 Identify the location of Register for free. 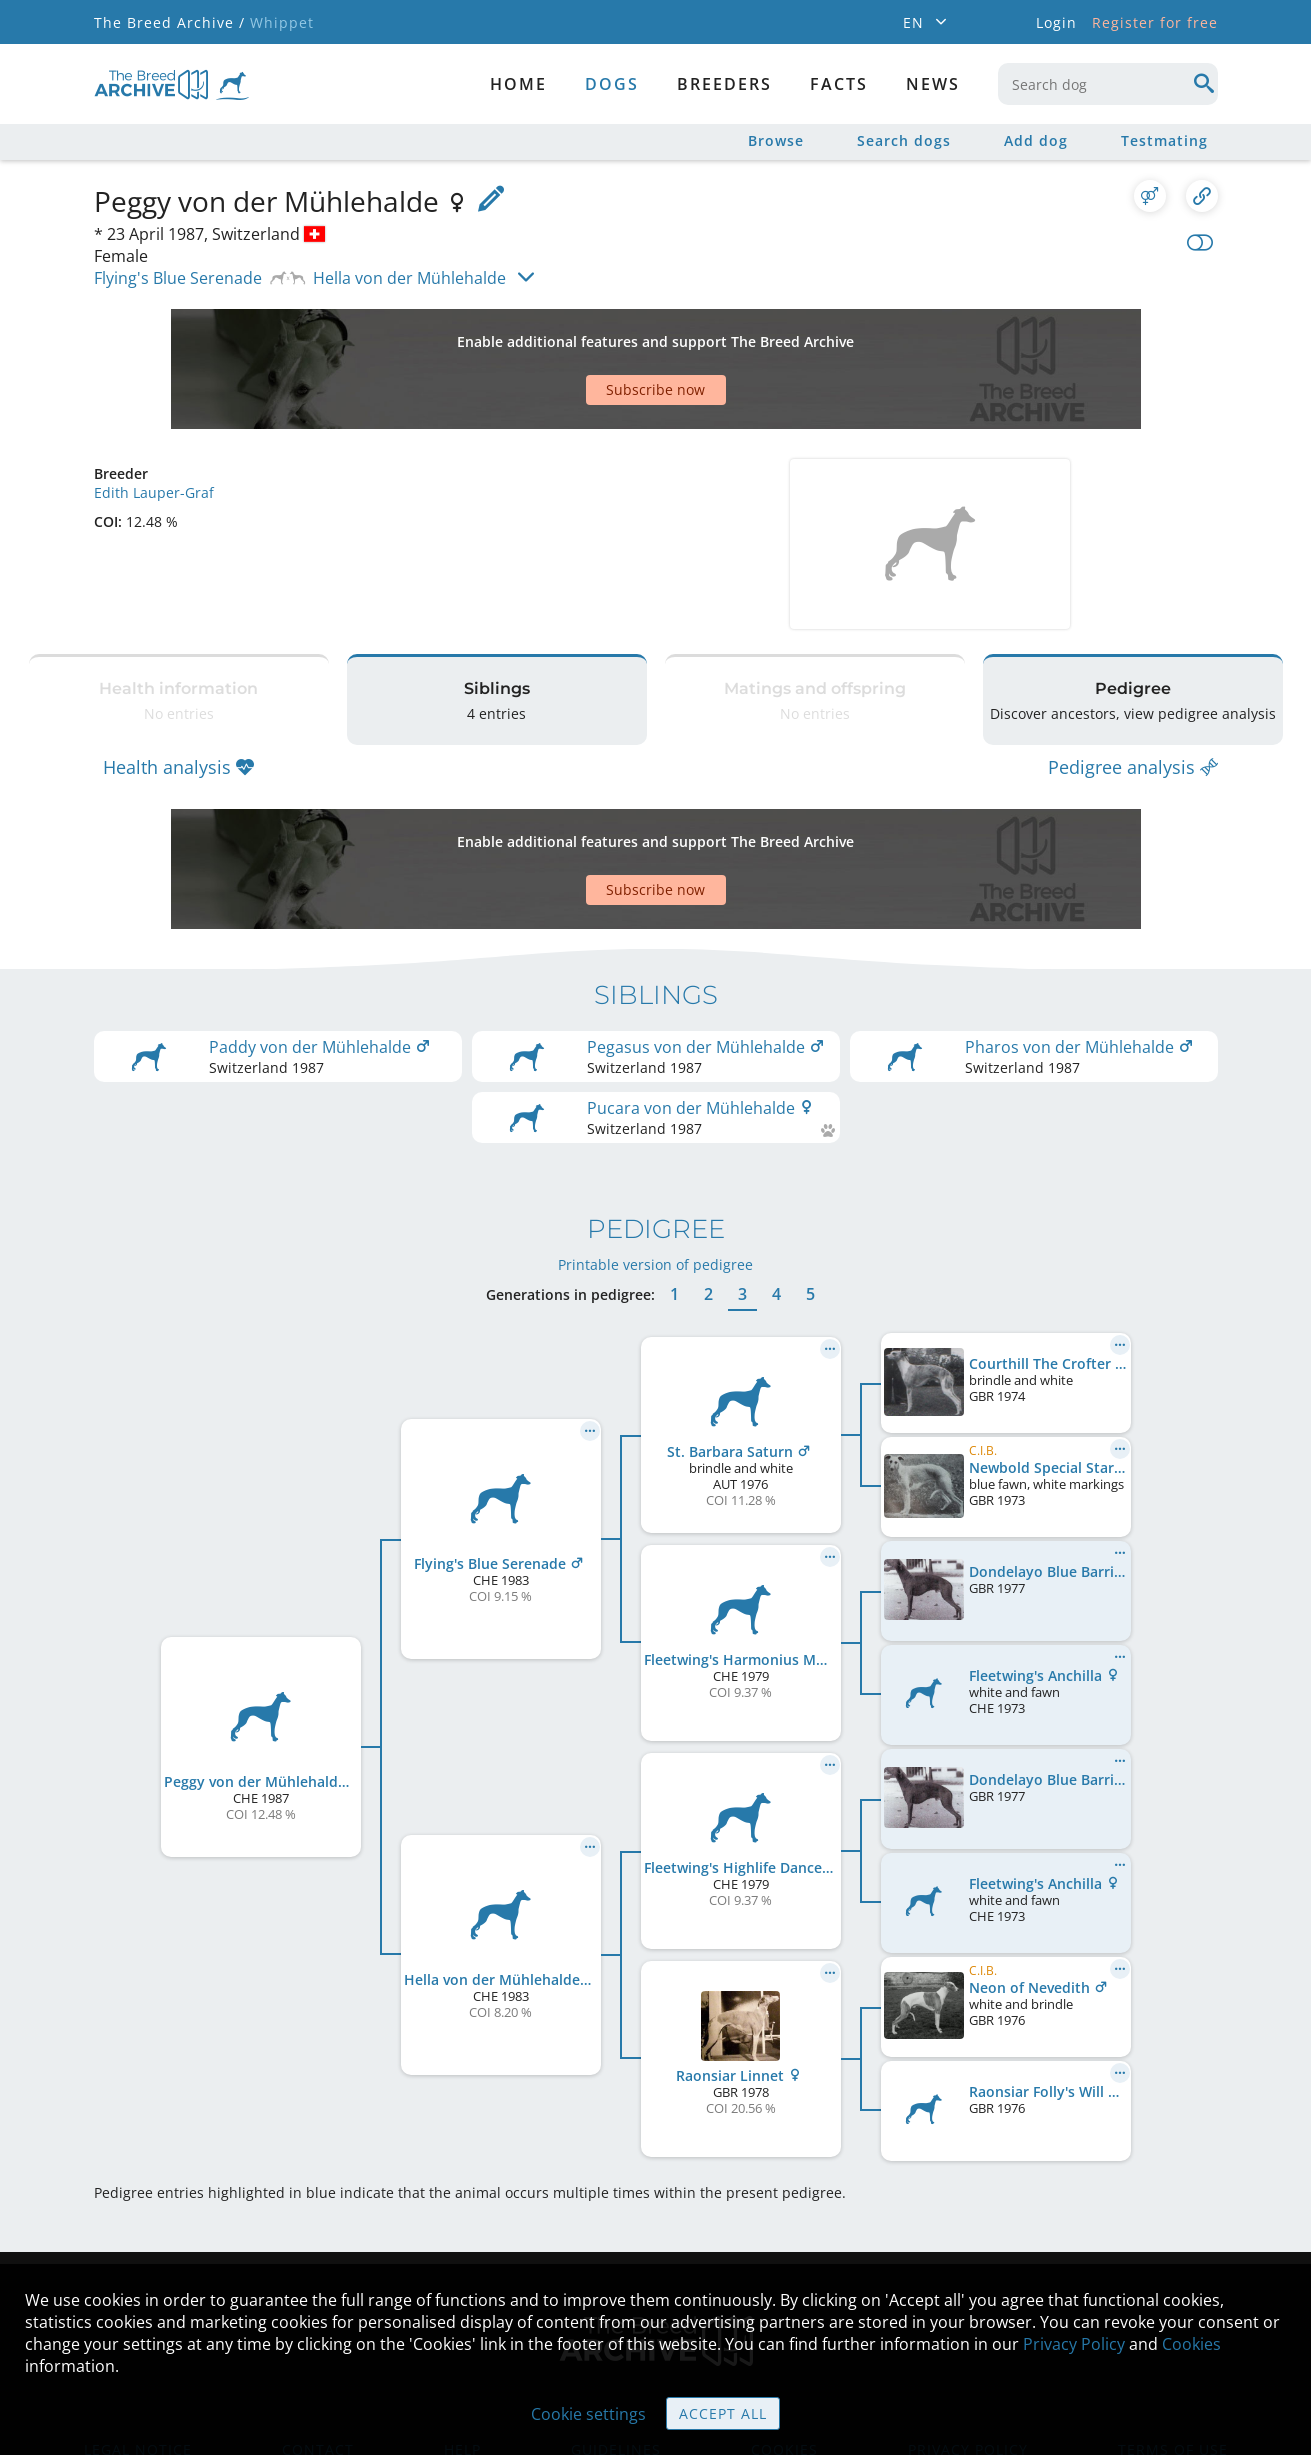
(1155, 22).